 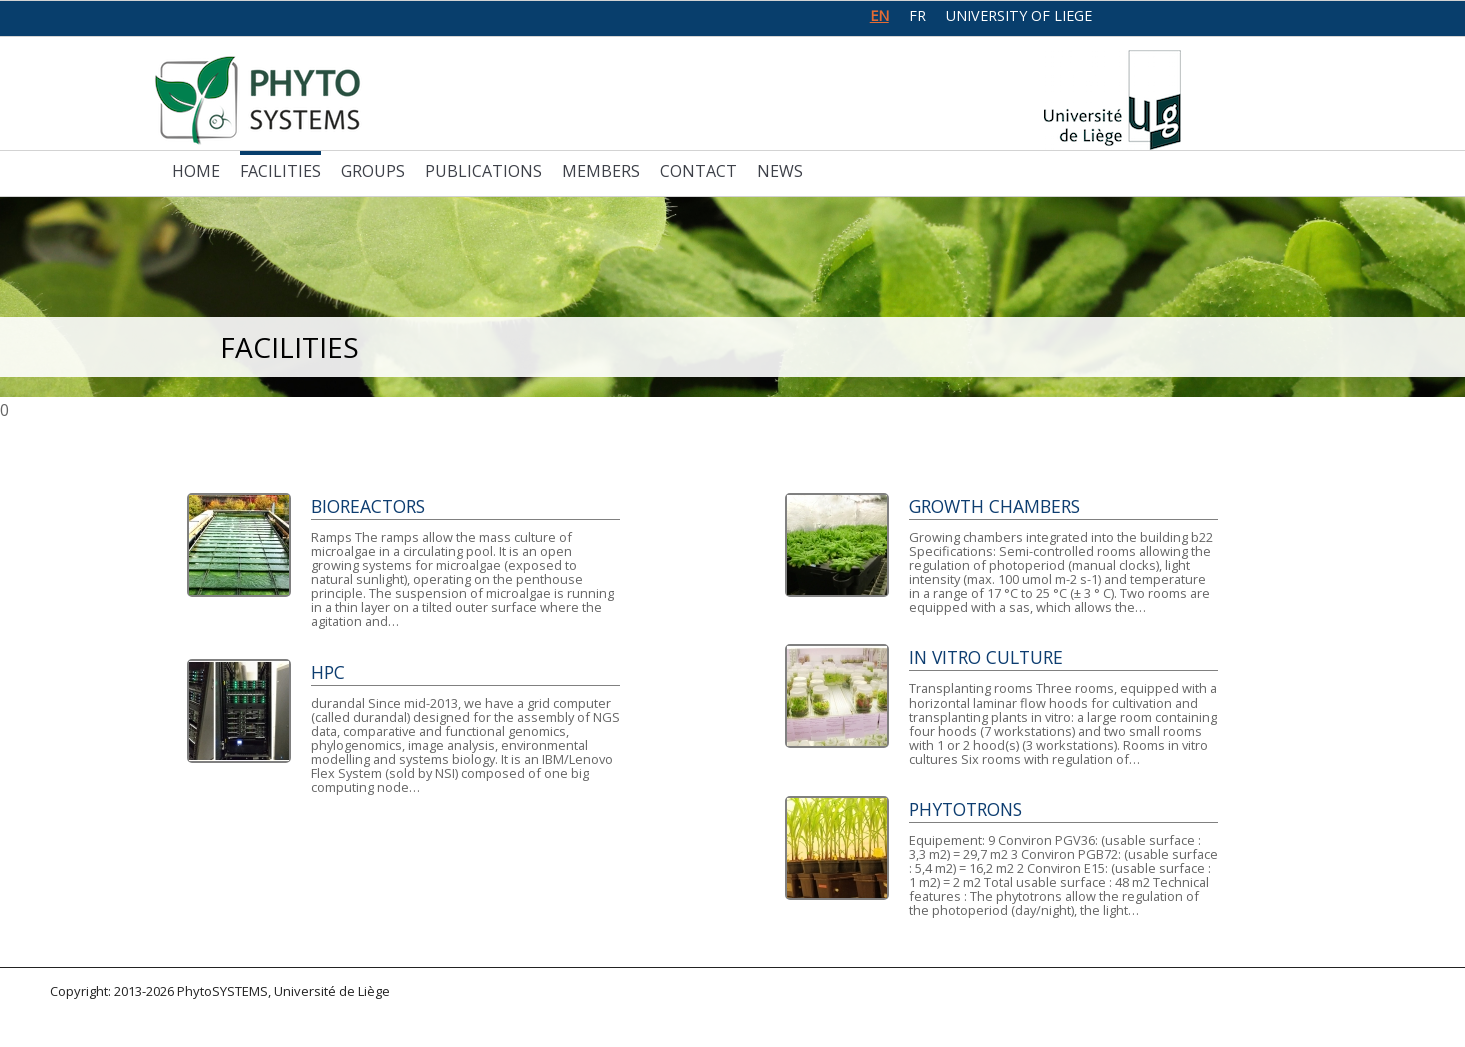 What do you see at coordinates (698, 171) in the screenshot?
I see `Contact` at bounding box center [698, 171].